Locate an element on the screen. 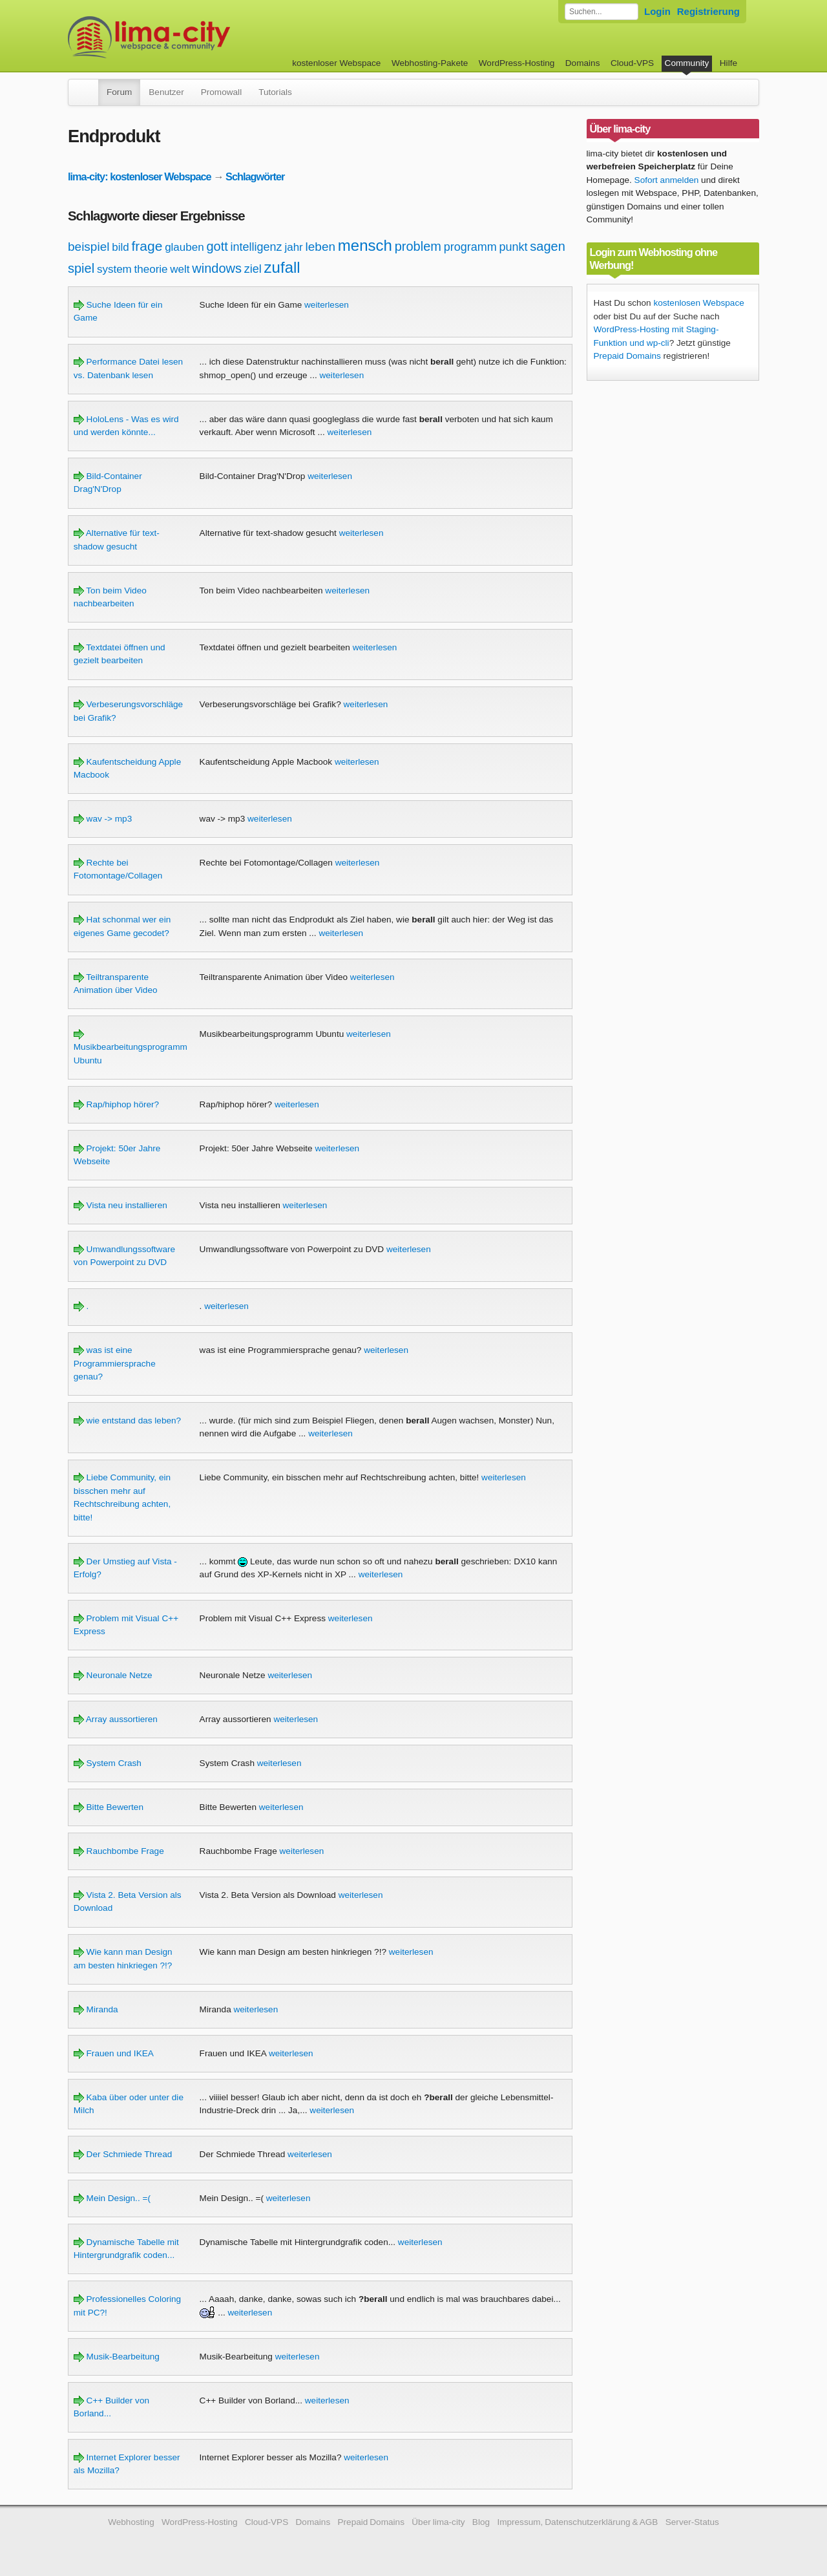  Der Schmiede Thread is located at coordinates (123, 2154).